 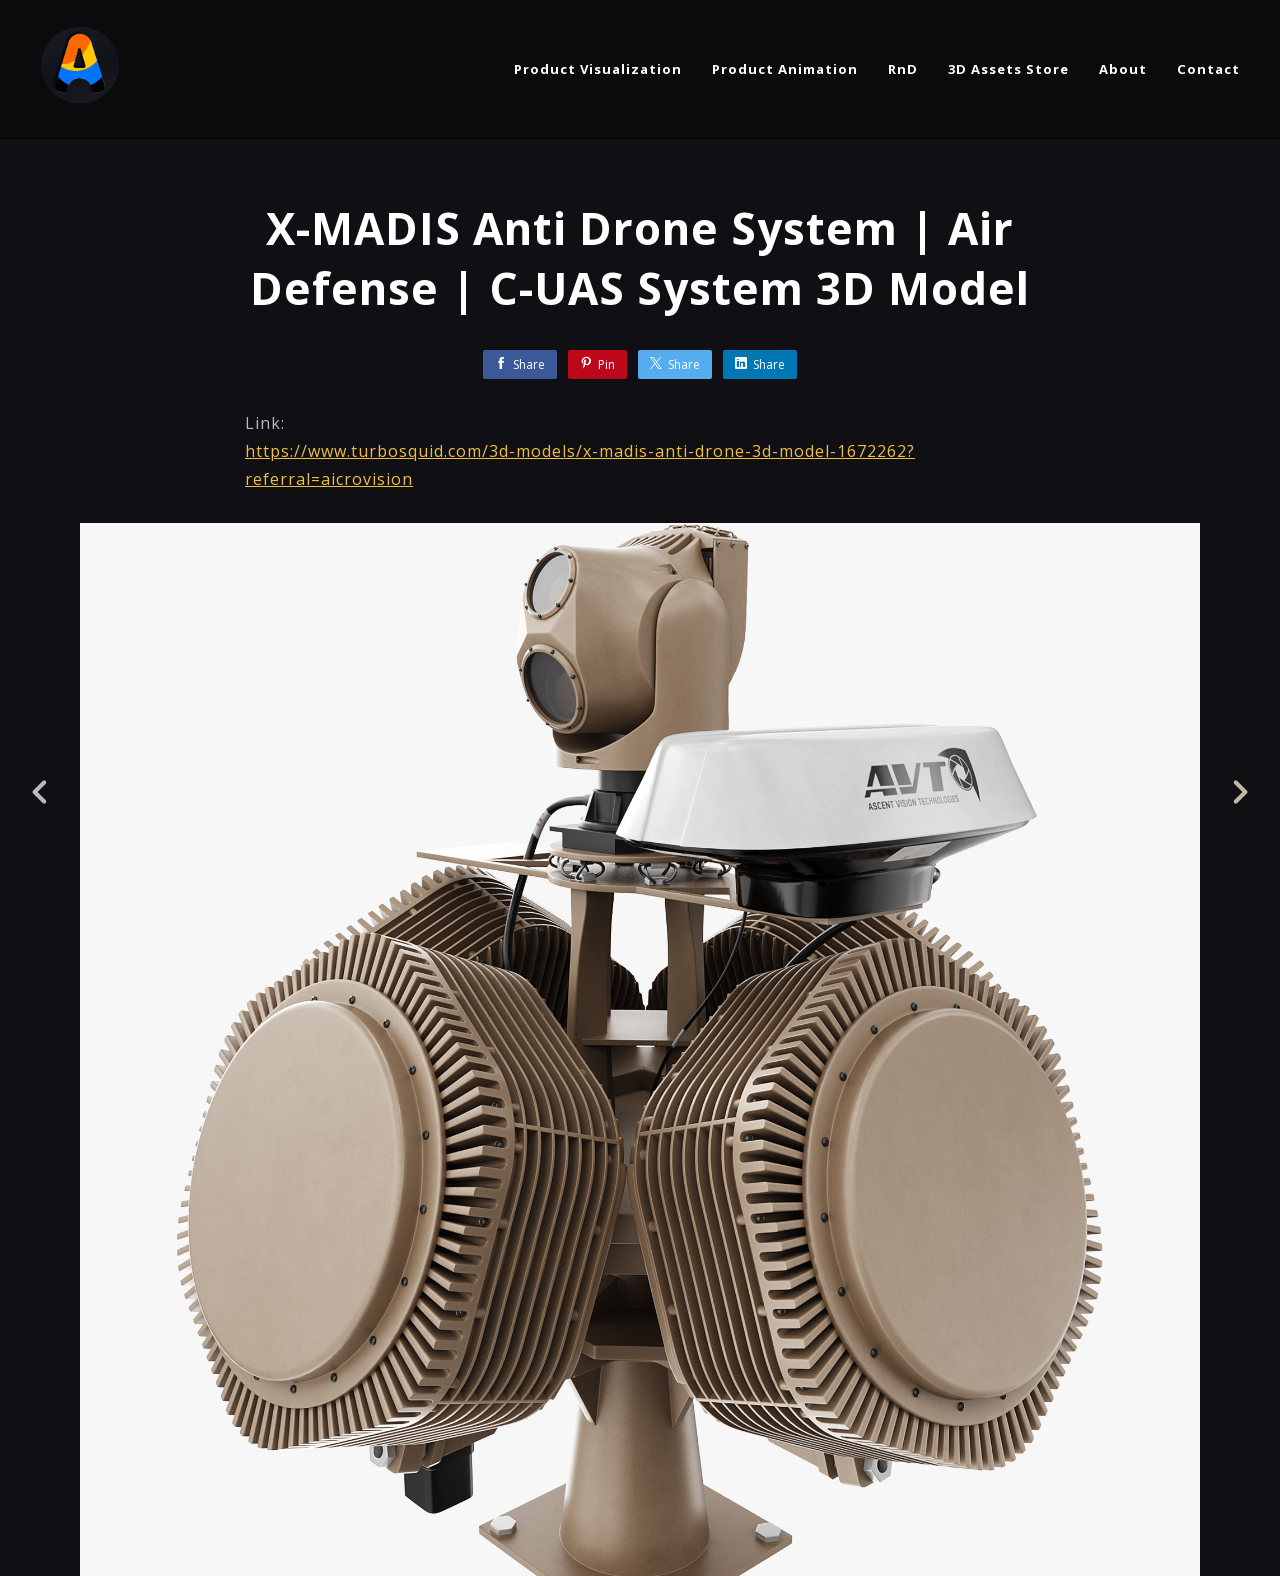 What do you see at coordinates (785, 69) in the screenshot?
I see `Product Animation` at bounding box center [785, 69].